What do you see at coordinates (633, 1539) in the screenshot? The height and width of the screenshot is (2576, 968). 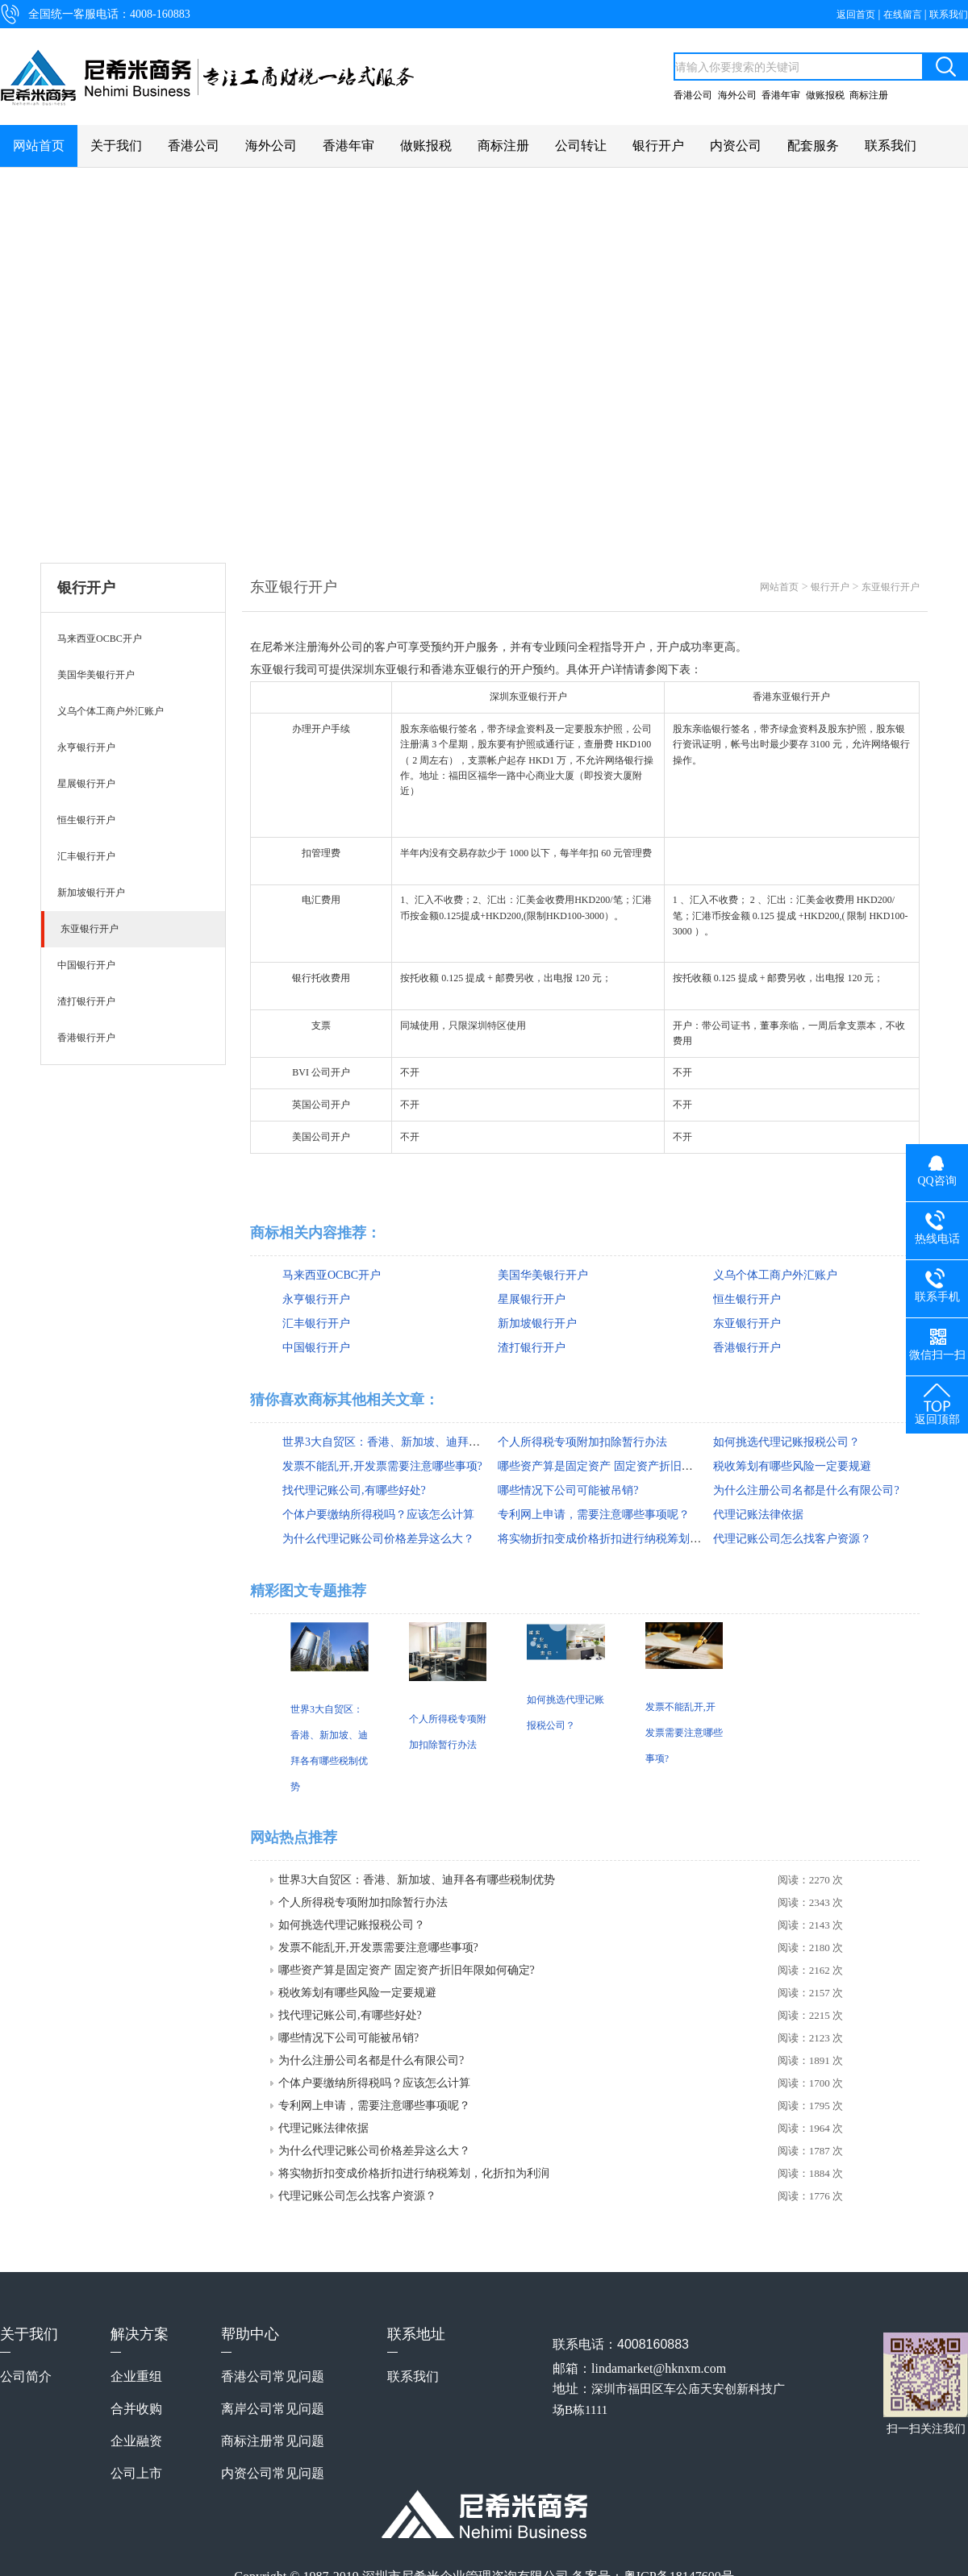 I see `将实物折扣变成价格折扣进行纳税筹划，化折扣为利润` at bounding box center [633, 1539].